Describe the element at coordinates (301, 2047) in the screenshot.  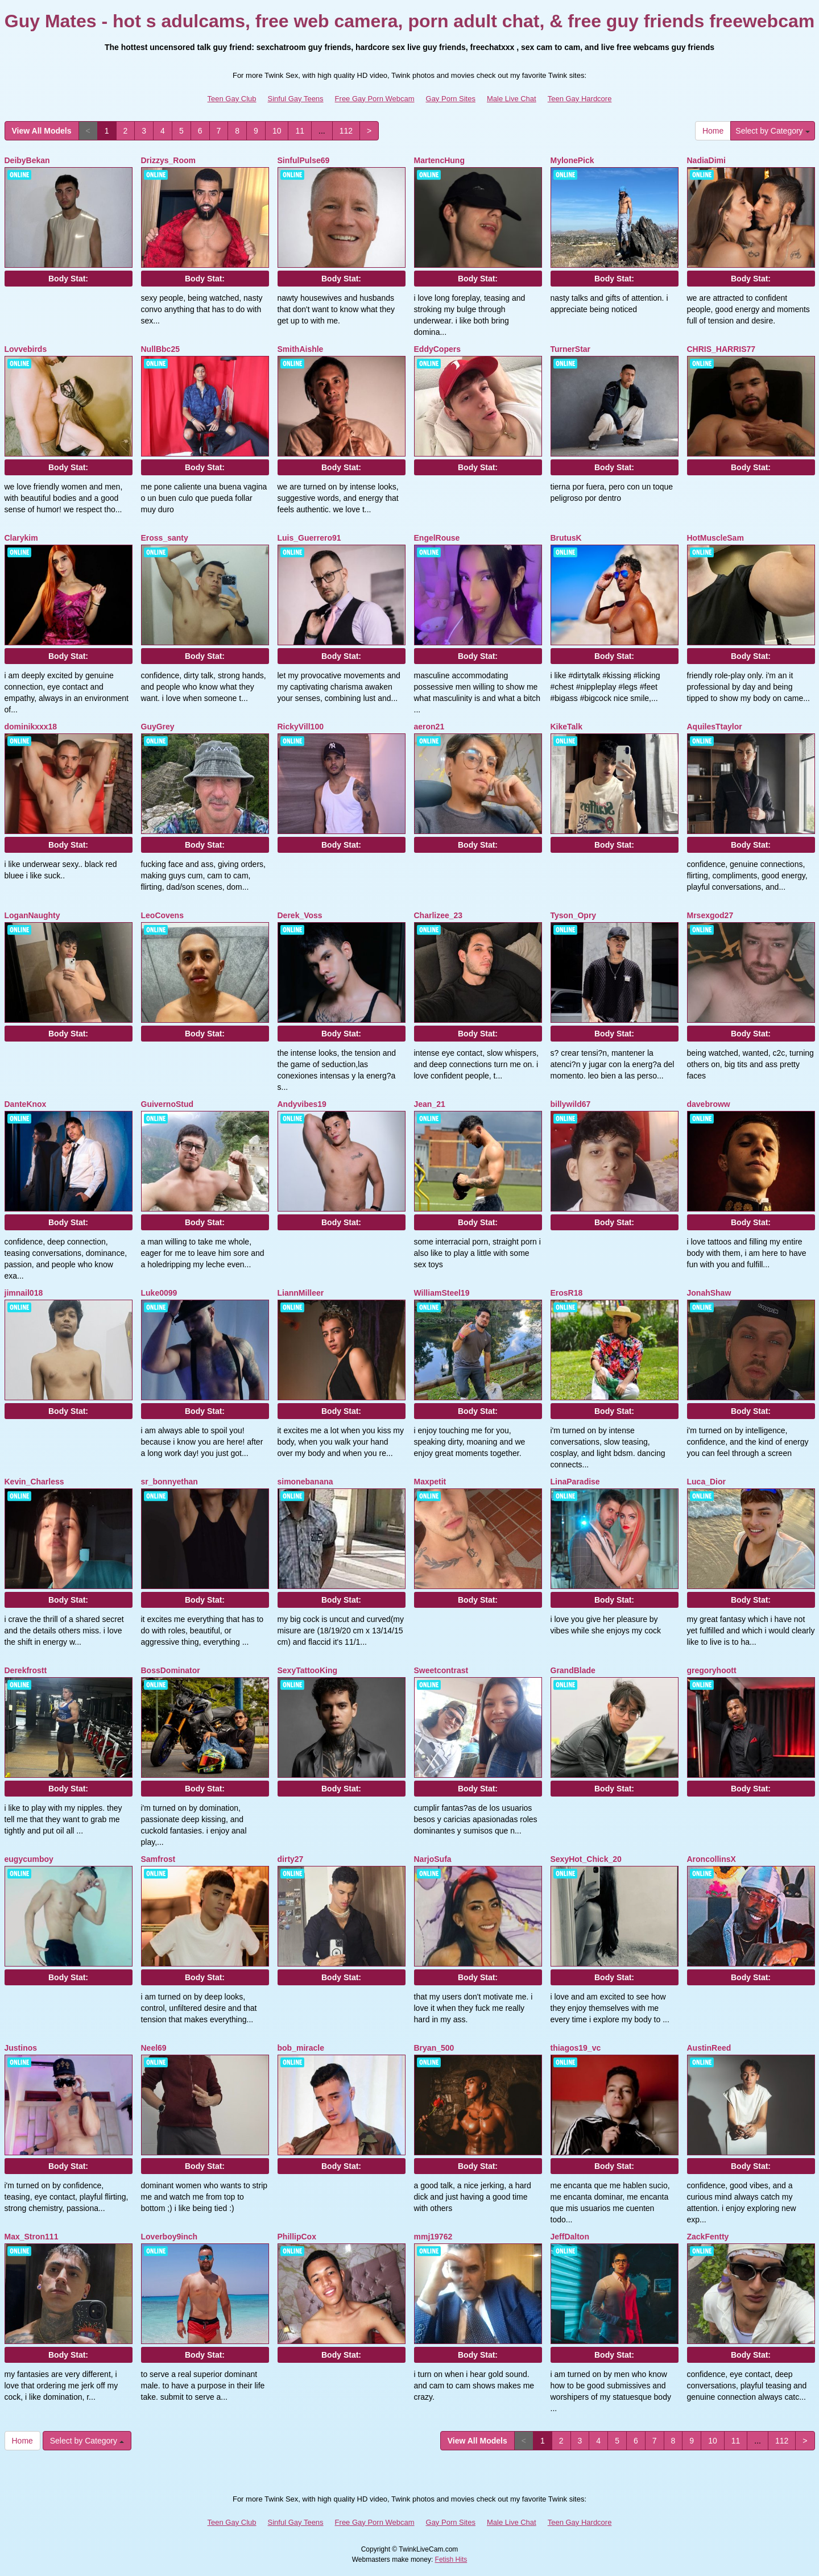
I see `bob_miracle` at that location.